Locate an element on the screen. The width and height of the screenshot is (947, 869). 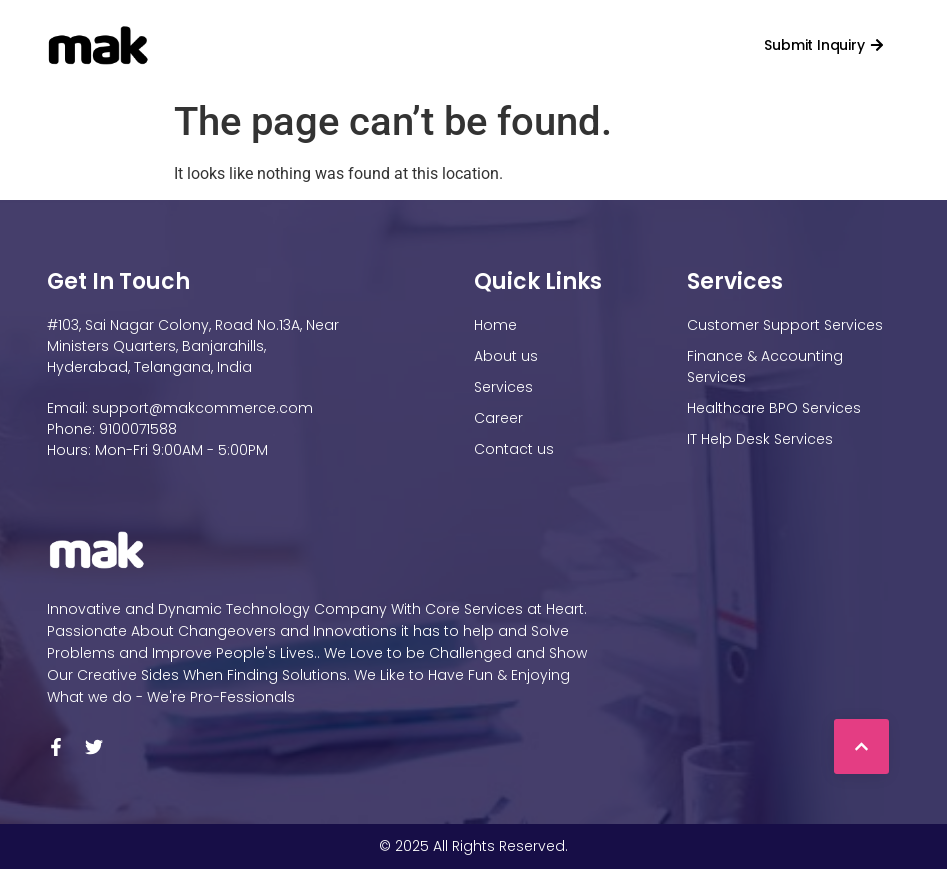
Finance & Accounting Services is located at coordinates (765, 366).